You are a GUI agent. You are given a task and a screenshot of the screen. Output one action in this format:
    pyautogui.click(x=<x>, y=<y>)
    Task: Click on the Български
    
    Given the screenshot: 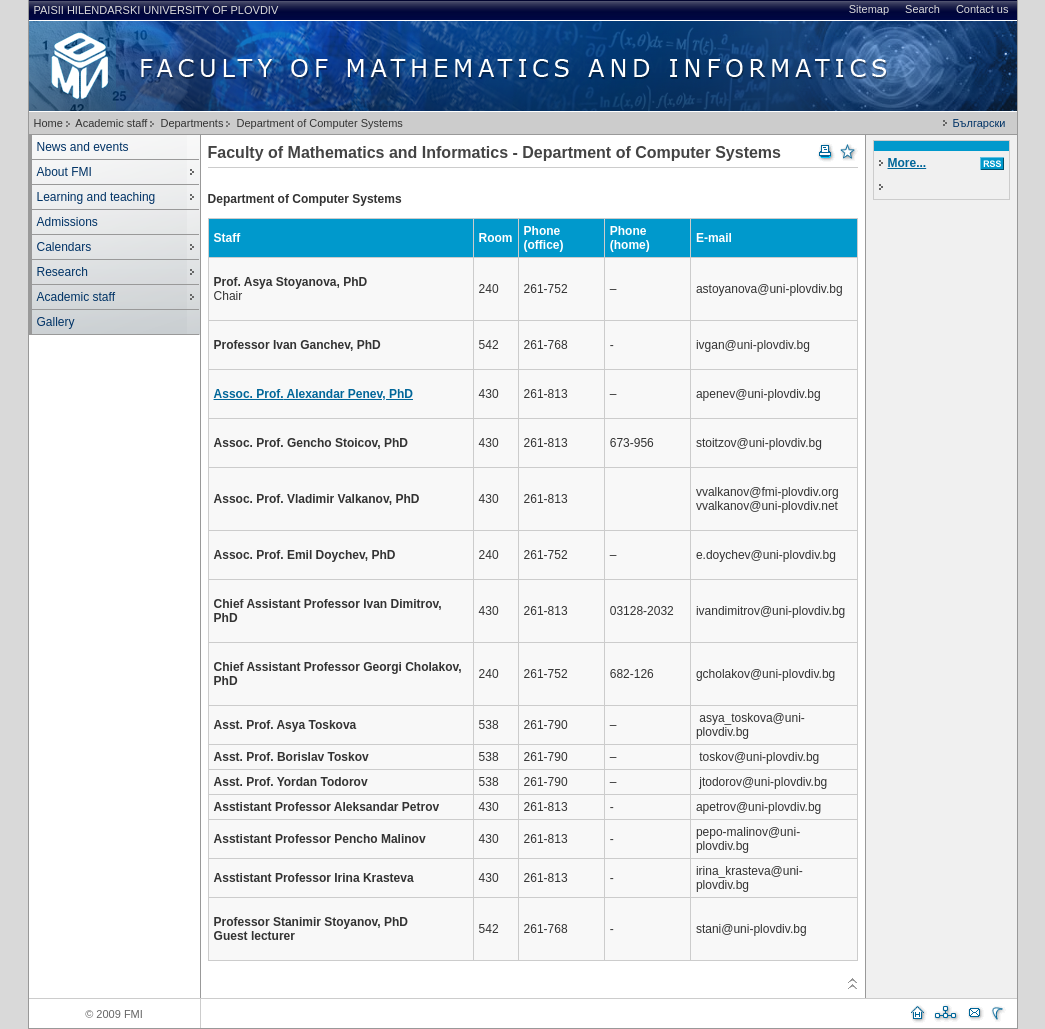 What is the action you would take?
    pyautogui.click(x=978, y=123)
    